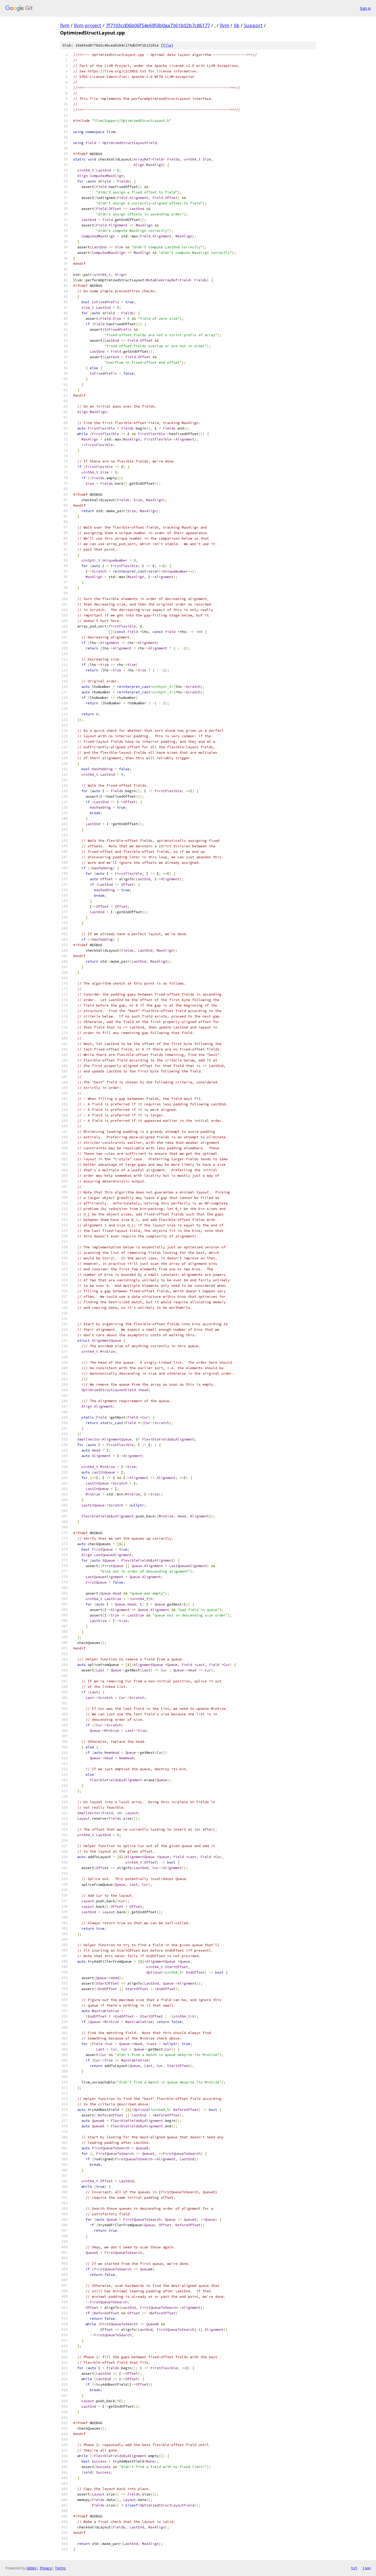  What do you see at coordinates (236, 25) in the screenshot?
I see `lib` at bounding box center [236, 25].